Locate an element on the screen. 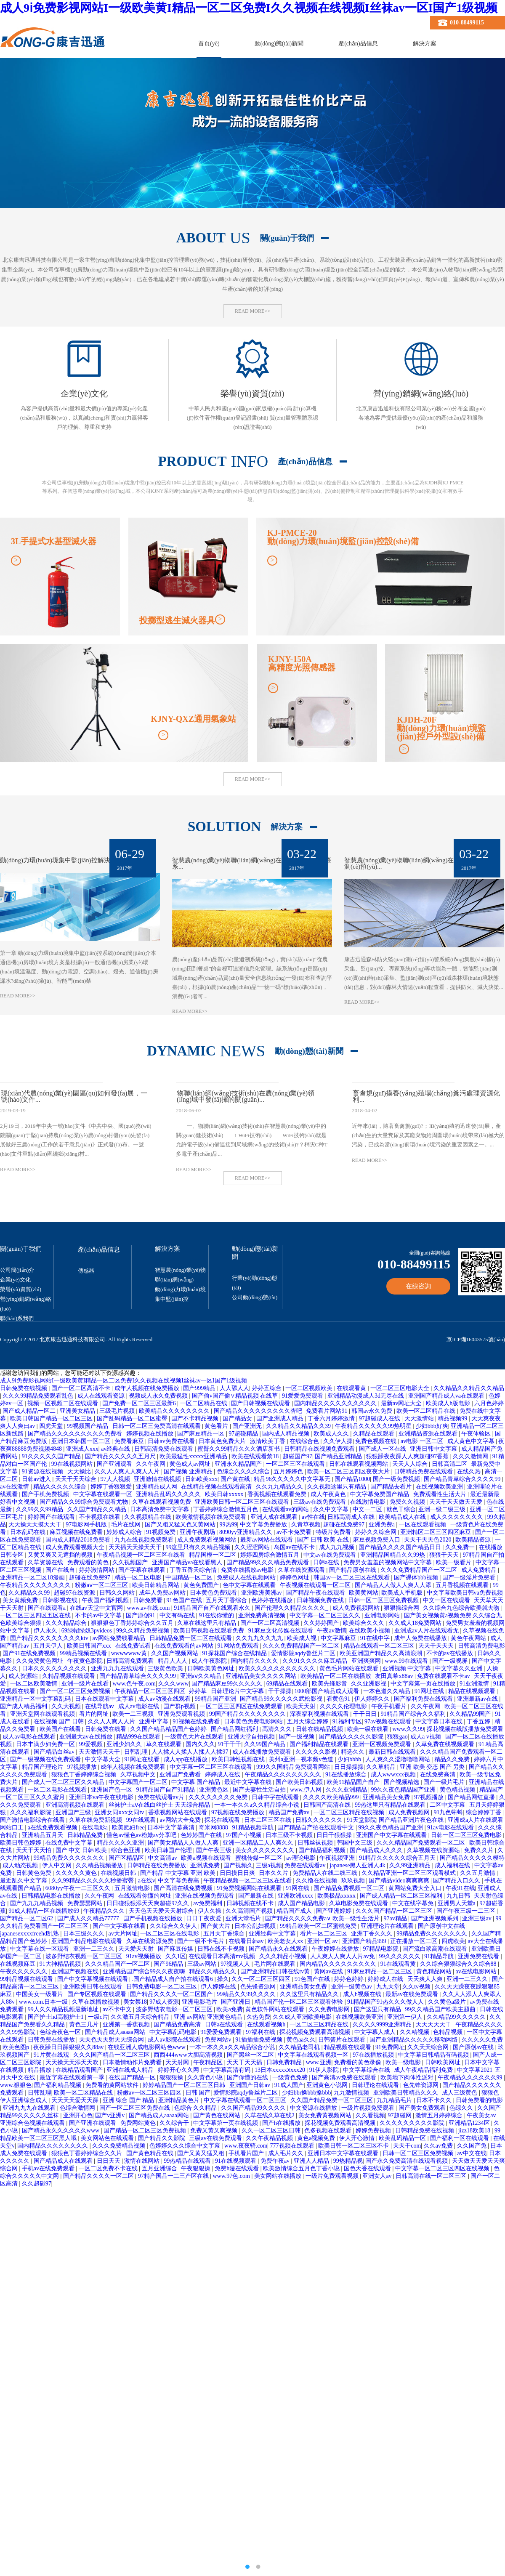 This screenshot has height=2576, width=505. 国产麻豆传媒 is located at coordinates (176, 1949).